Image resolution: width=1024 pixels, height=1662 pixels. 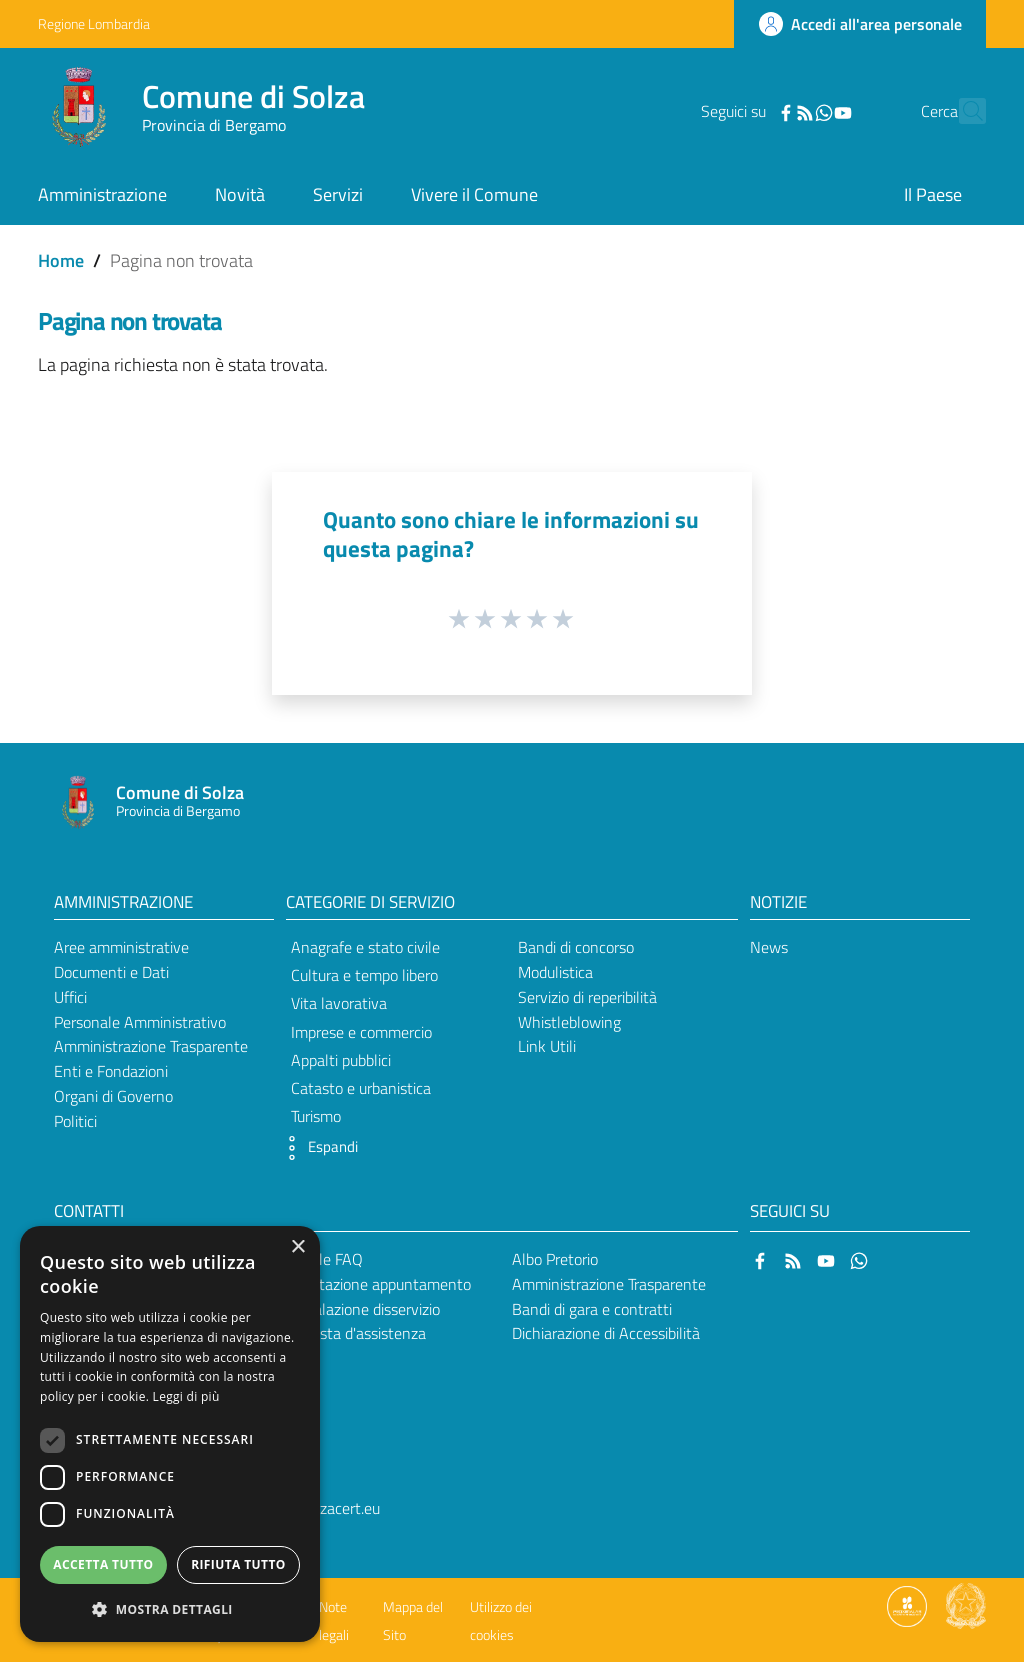 What do you see at coordinates (555, 1259) in the screenshot?
I see `Albo Pretorio` at bounding box center [555, 1259].